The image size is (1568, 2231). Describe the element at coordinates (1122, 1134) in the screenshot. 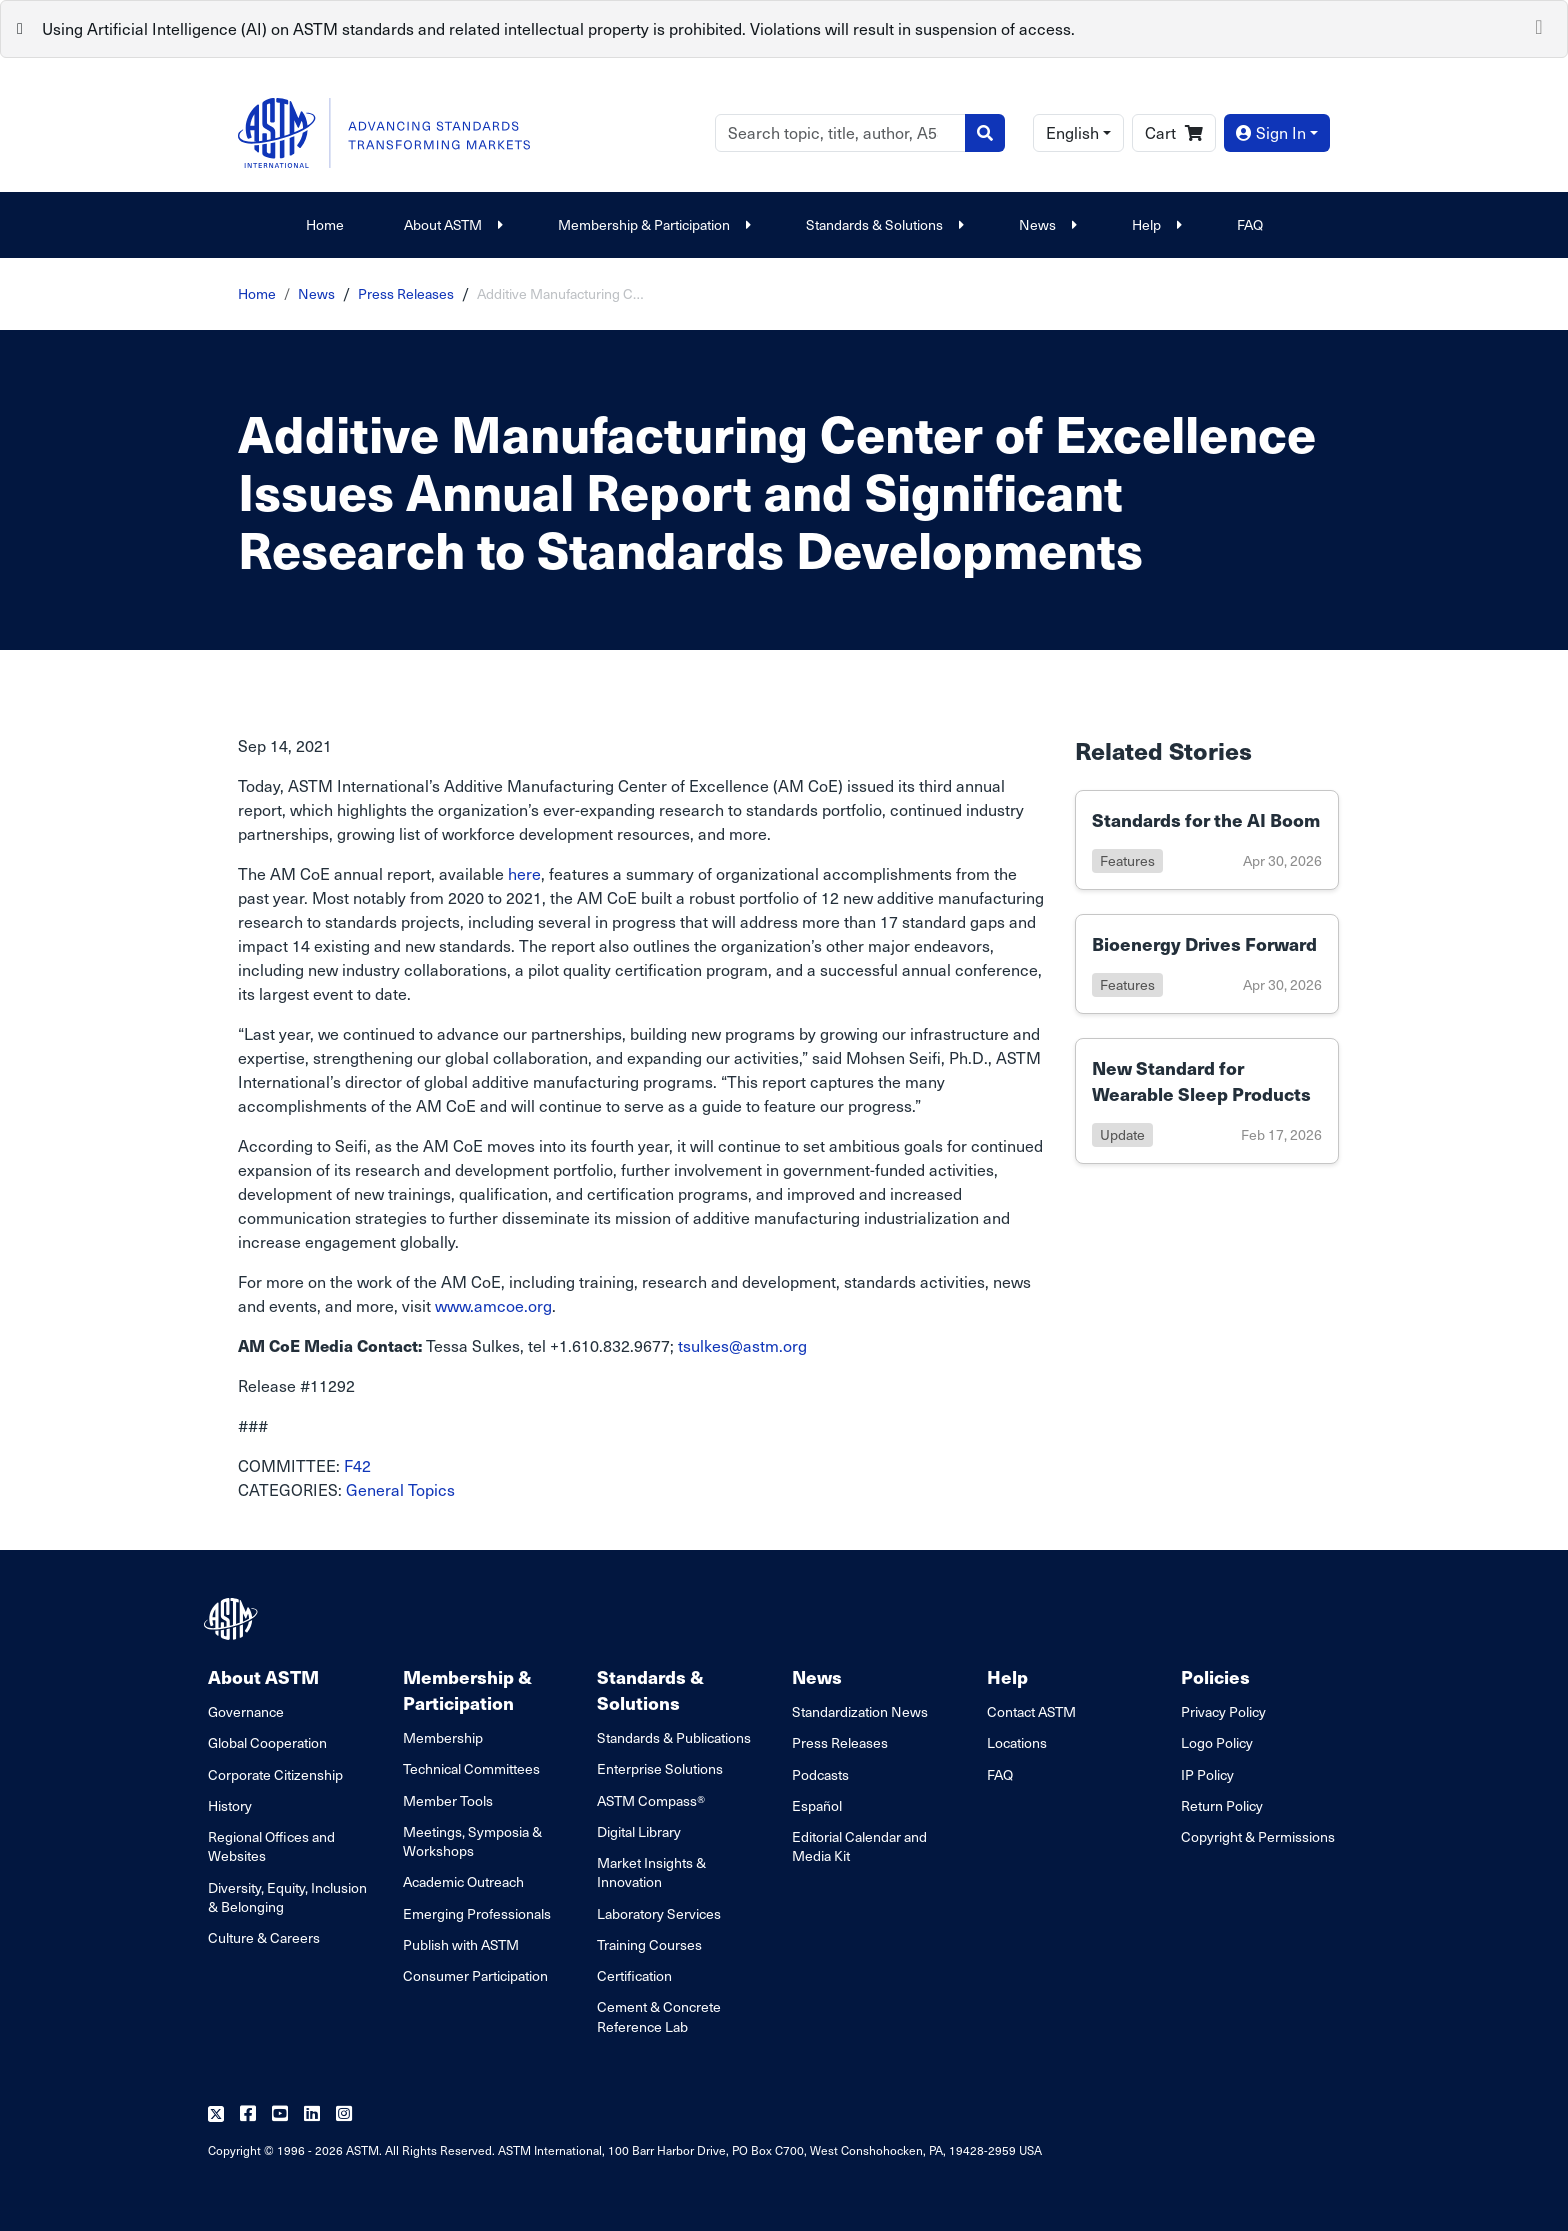

I see `update` at that location.